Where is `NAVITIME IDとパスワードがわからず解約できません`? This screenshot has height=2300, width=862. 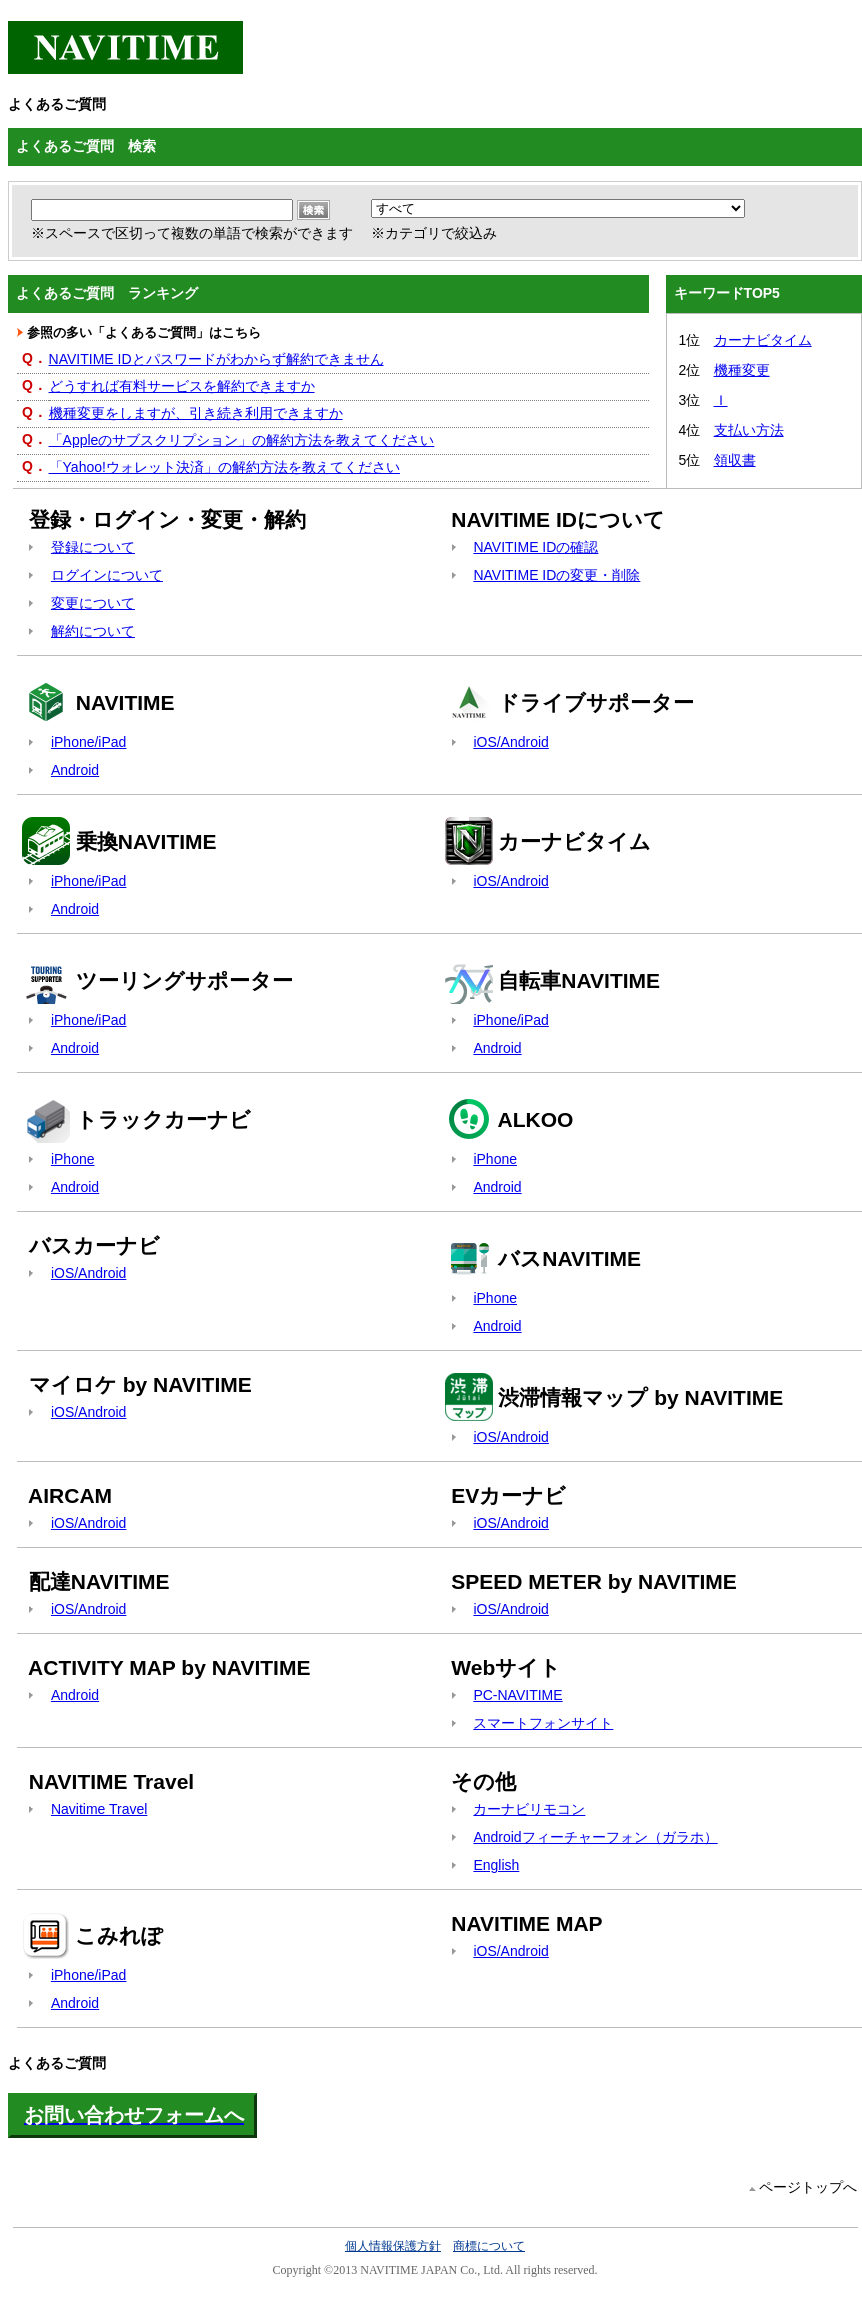 NAVITIME IDとパスワードがわからず解約できません is located at coordinates (216, 359).